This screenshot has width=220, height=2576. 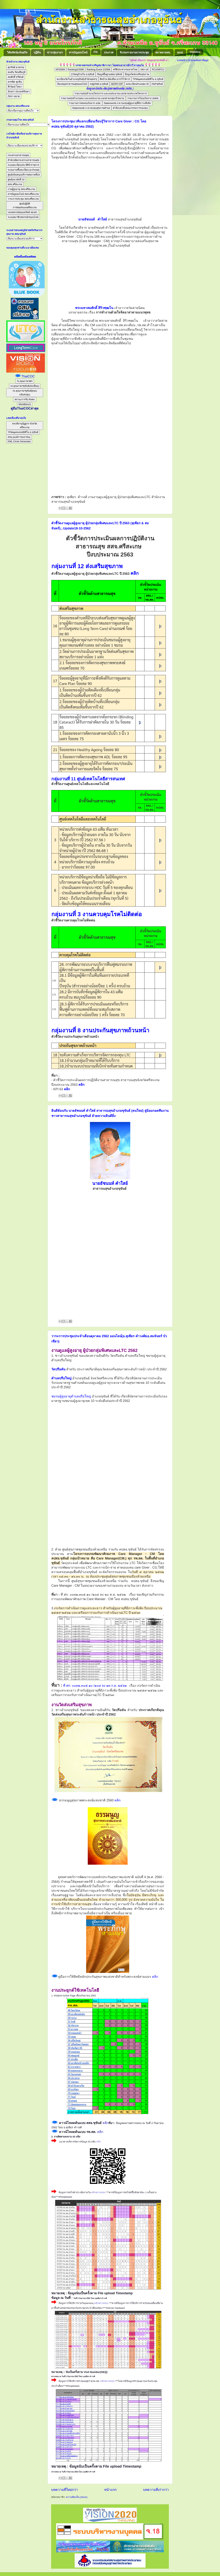 What do you see at coordinates (25, 392) in the screenshot?
I see `รง.คุณภาพฯขุขันธ์(ตอบกลับ4กลุ่ม)` at bounding box center [25, 392].